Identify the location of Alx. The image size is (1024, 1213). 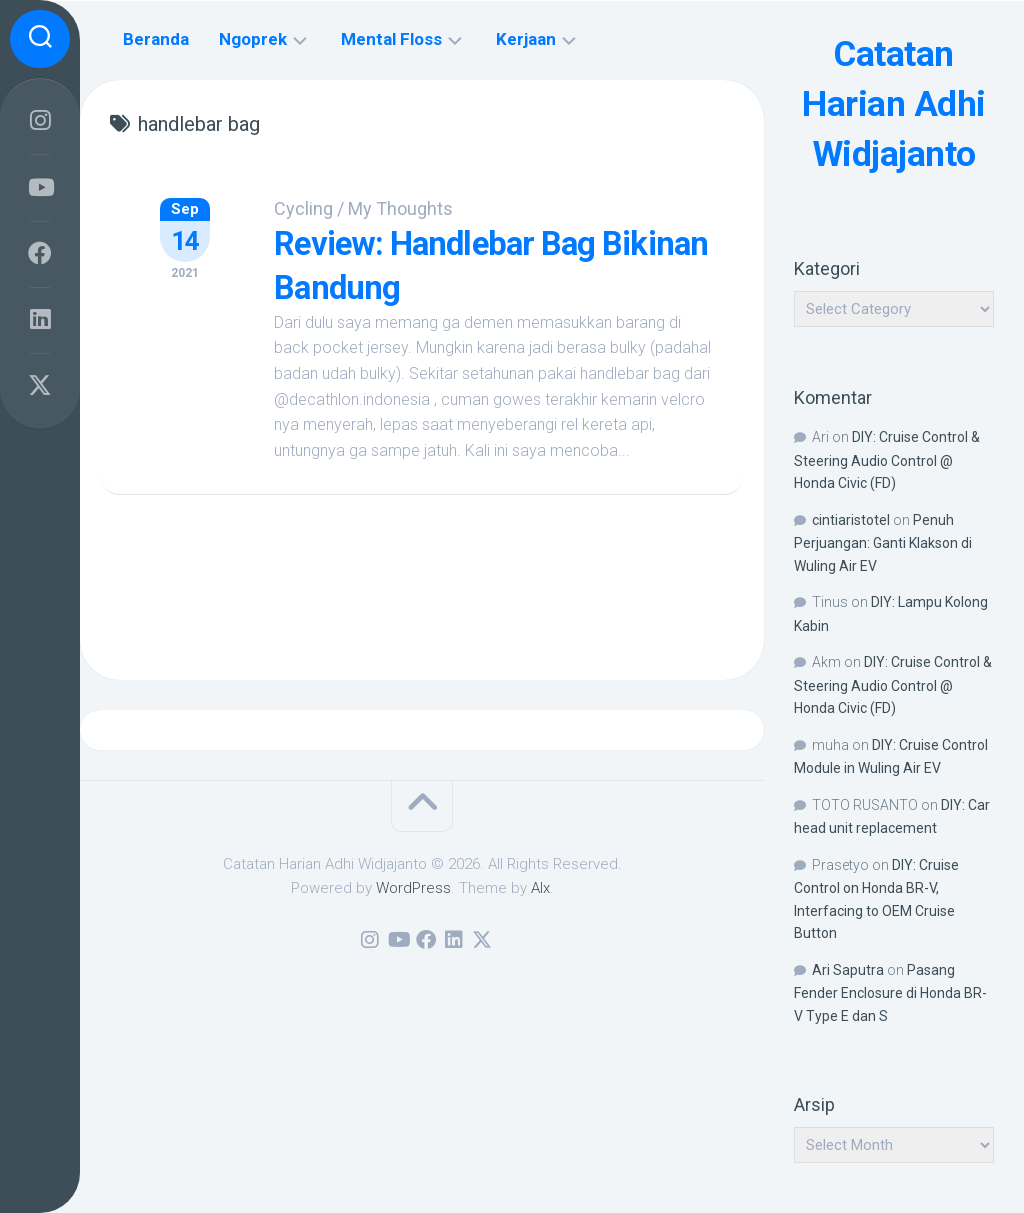
(540, 888).